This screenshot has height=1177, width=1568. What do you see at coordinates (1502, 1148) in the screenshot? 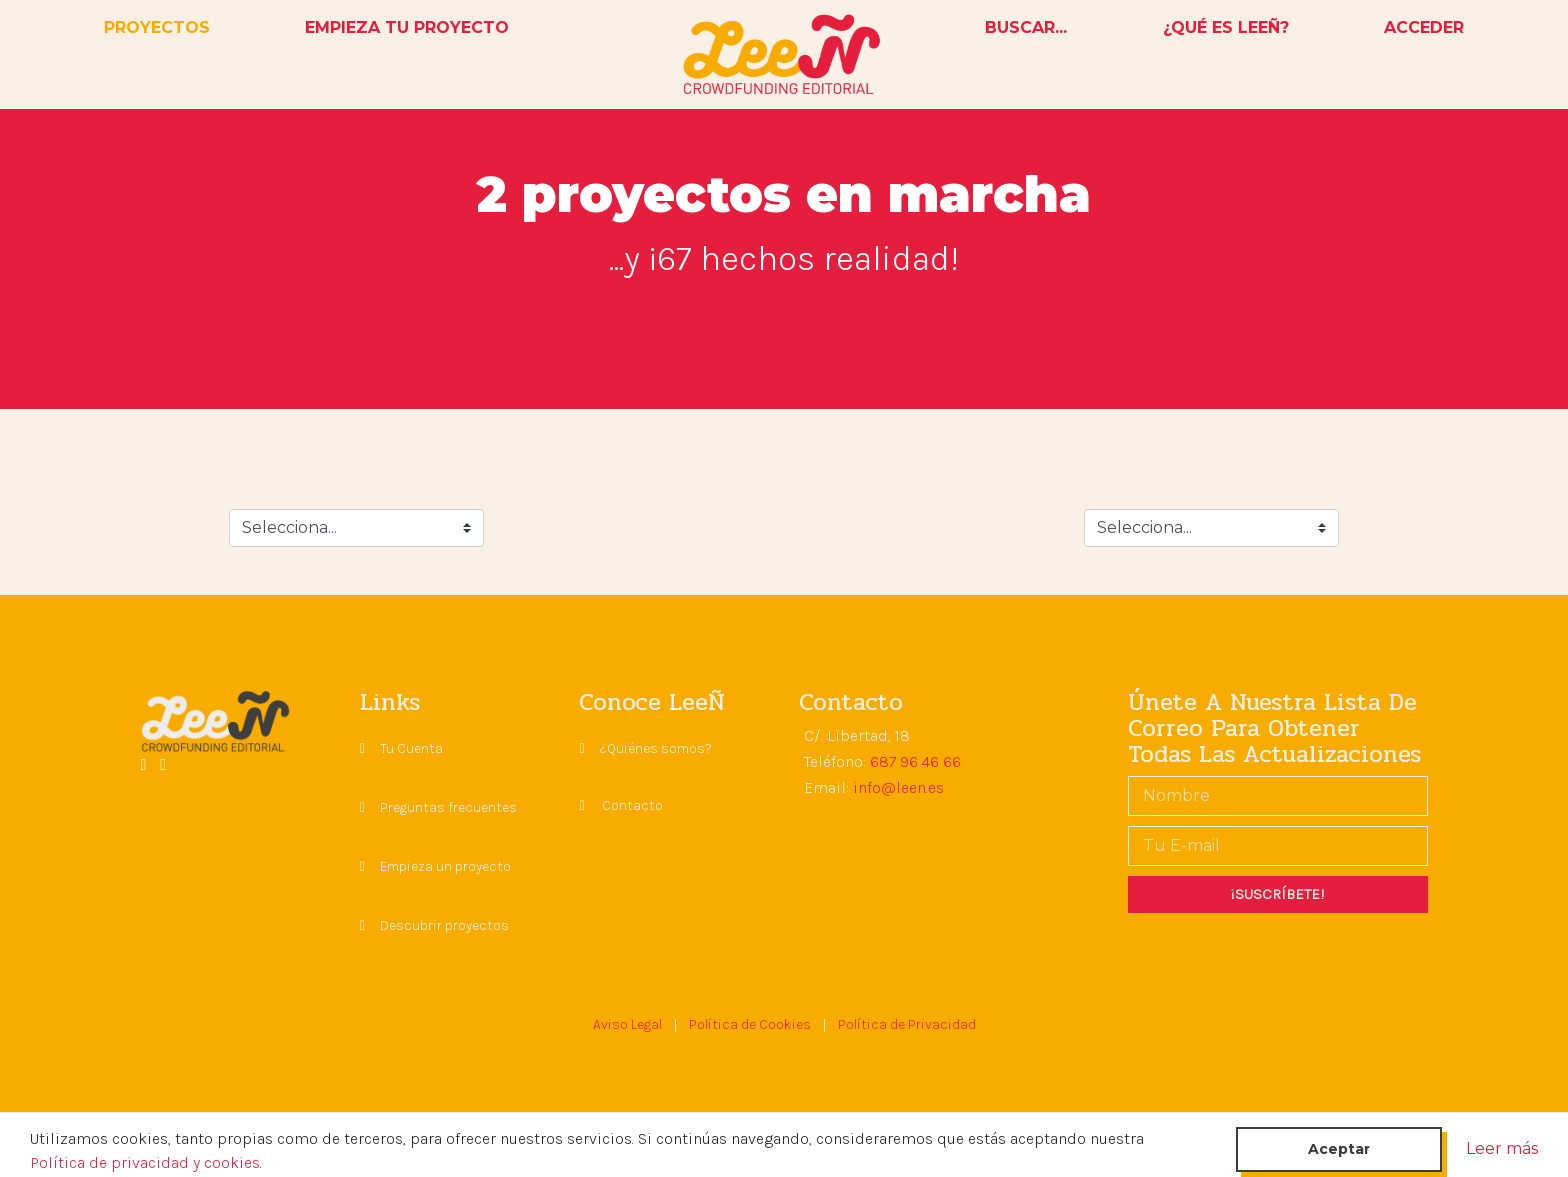
I see `Leer más` at bounding box center [1502, 1148].